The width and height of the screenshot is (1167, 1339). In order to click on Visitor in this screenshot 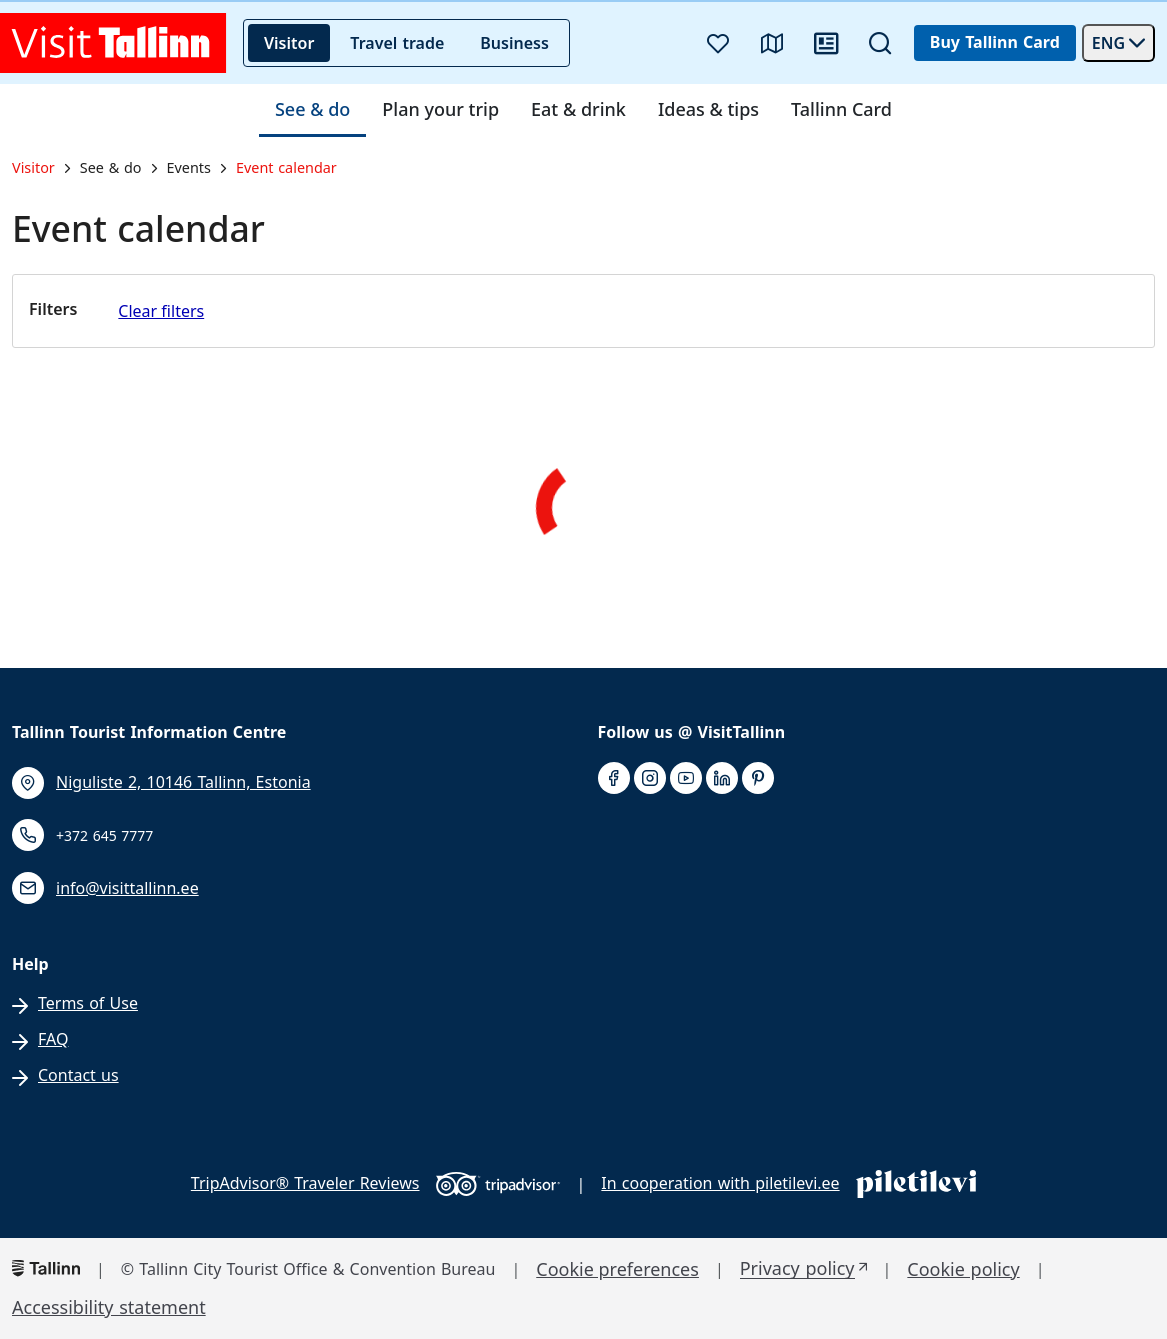, I will do `click(289, 43)`.